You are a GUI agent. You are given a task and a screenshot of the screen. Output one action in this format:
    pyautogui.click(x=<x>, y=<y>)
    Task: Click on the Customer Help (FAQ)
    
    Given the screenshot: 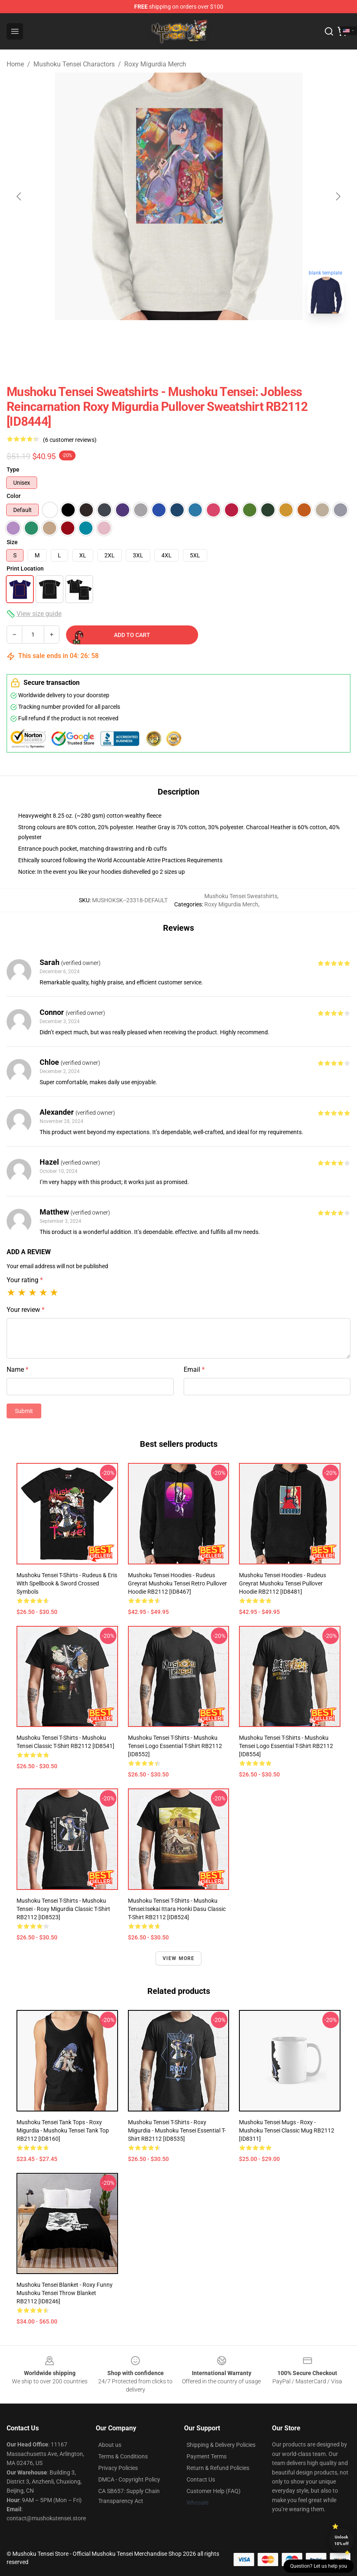 What is the action you would take?
    pyautogui.click(x=214, y=2491)
    